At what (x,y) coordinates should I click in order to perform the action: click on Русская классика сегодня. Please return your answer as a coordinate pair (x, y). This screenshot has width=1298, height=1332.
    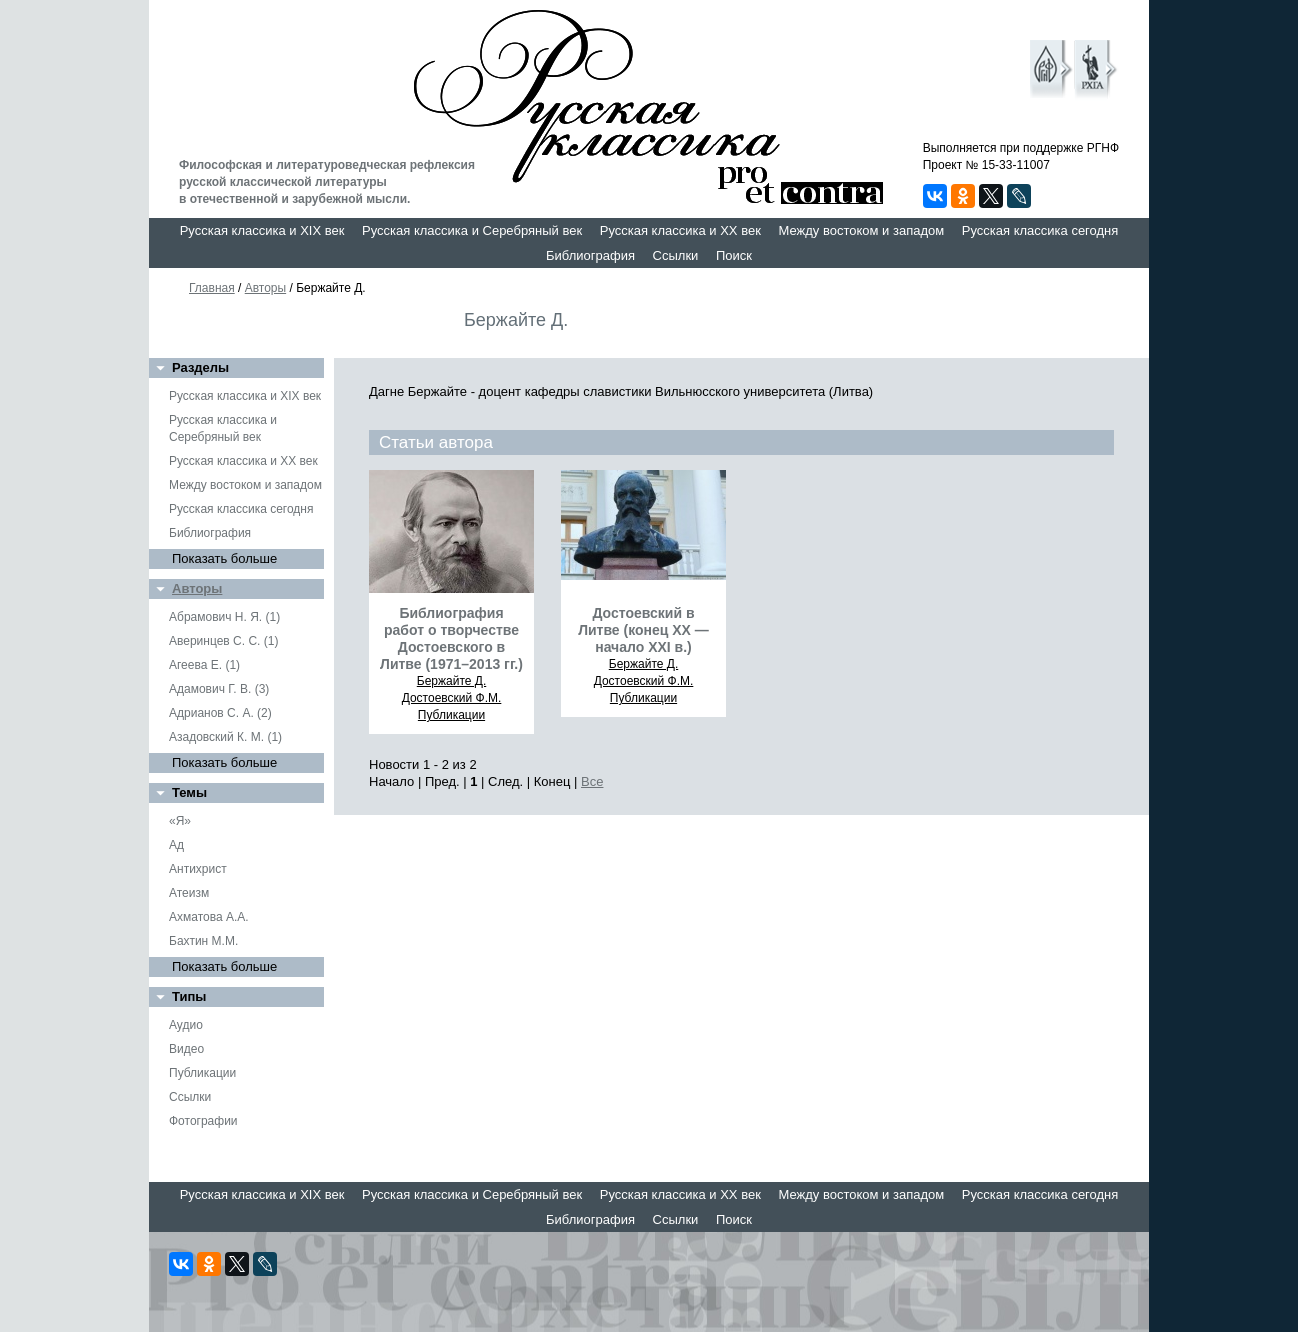
    Looking at the image, I should click on (1040, 230).